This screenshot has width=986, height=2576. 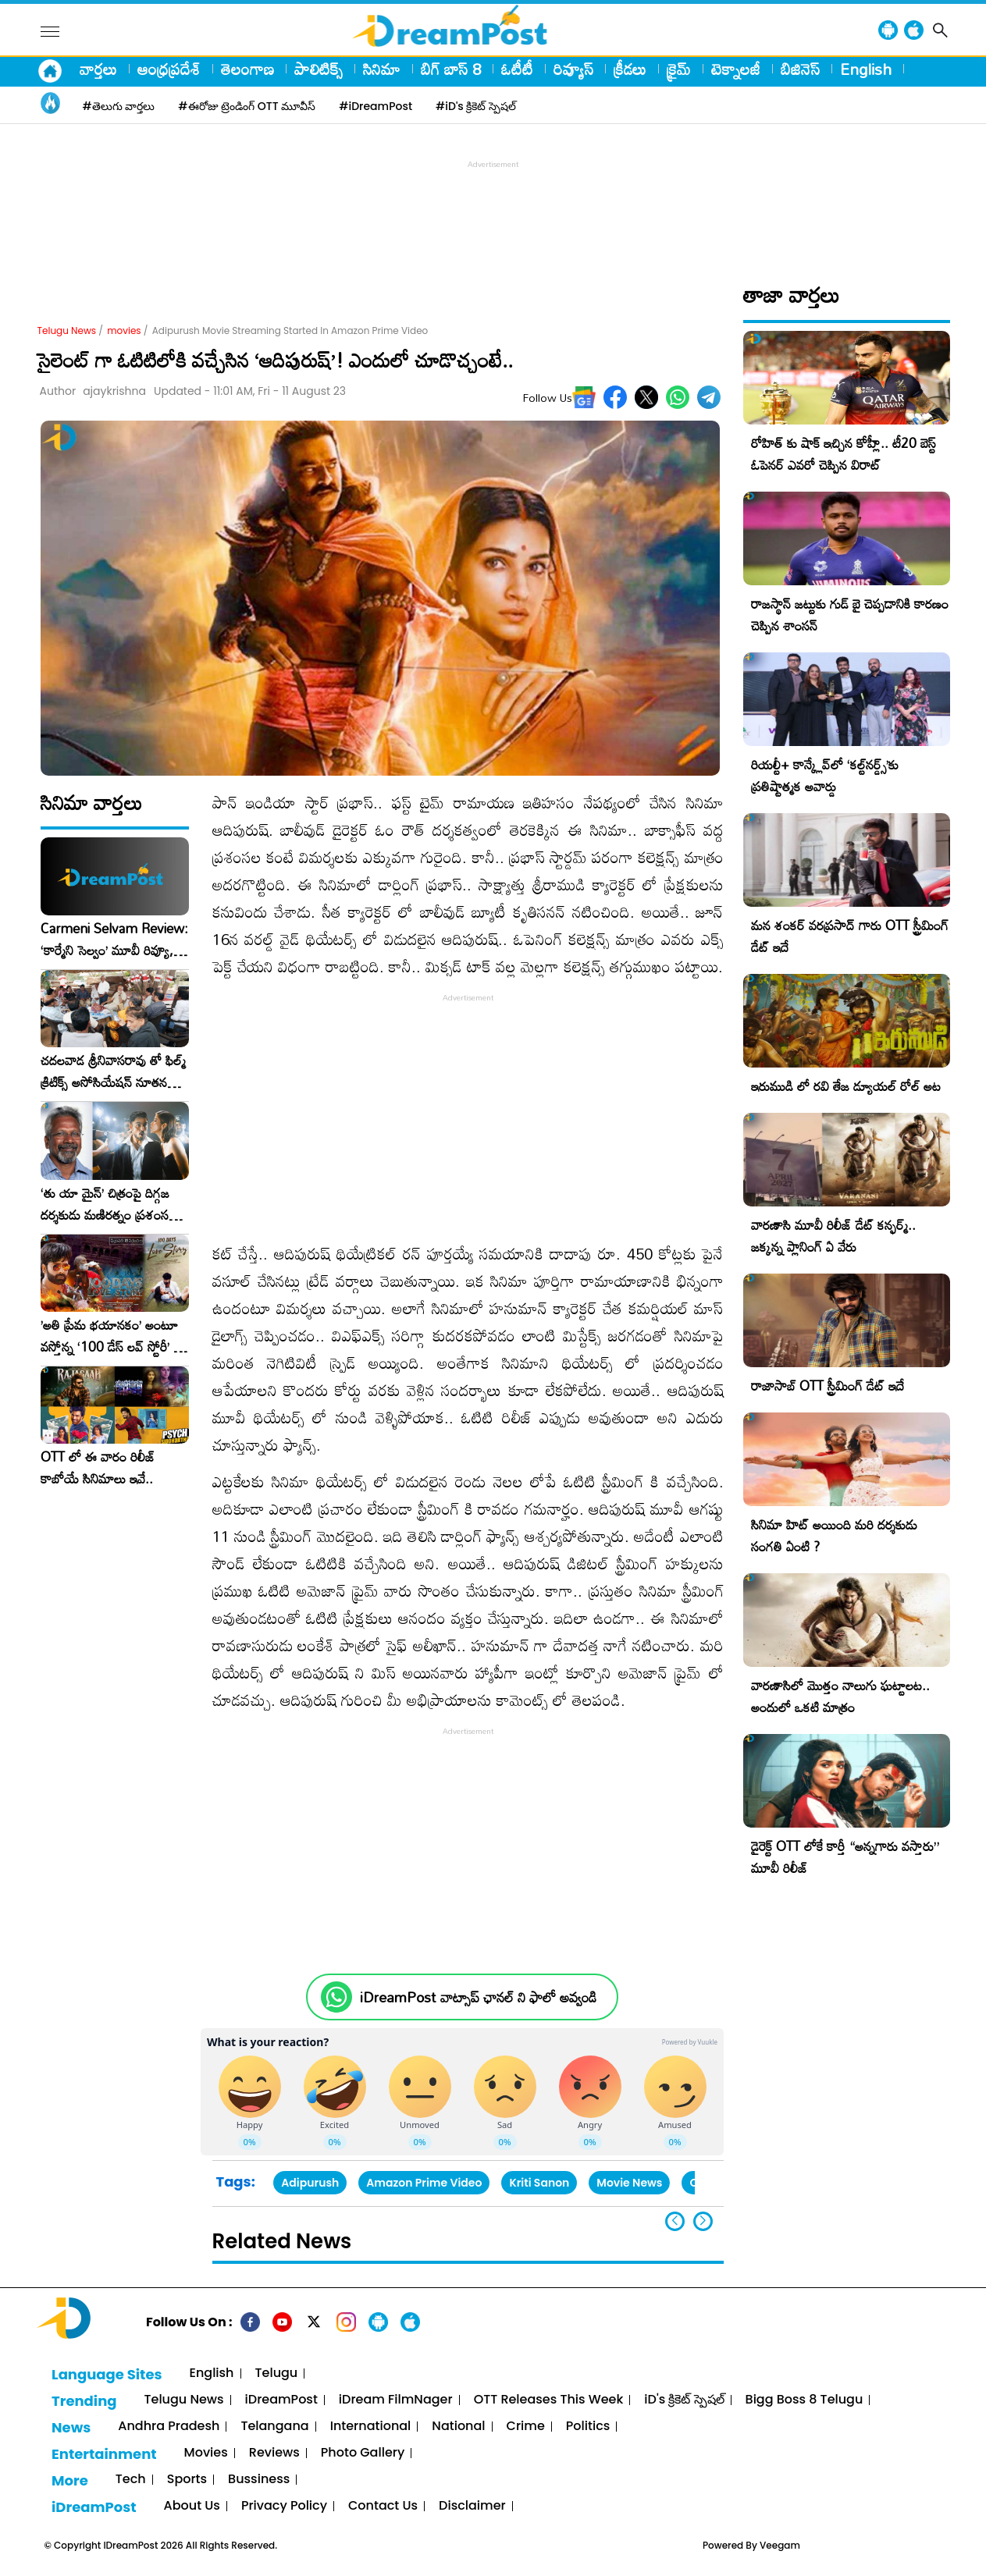 What do you see at coordinates (827, 1385) in the screenshot?
I see `రాజాసాబ్ OTT స్ట్రీమింగ్ డేట్ ఇదే` at bounding box center [827, 1385].